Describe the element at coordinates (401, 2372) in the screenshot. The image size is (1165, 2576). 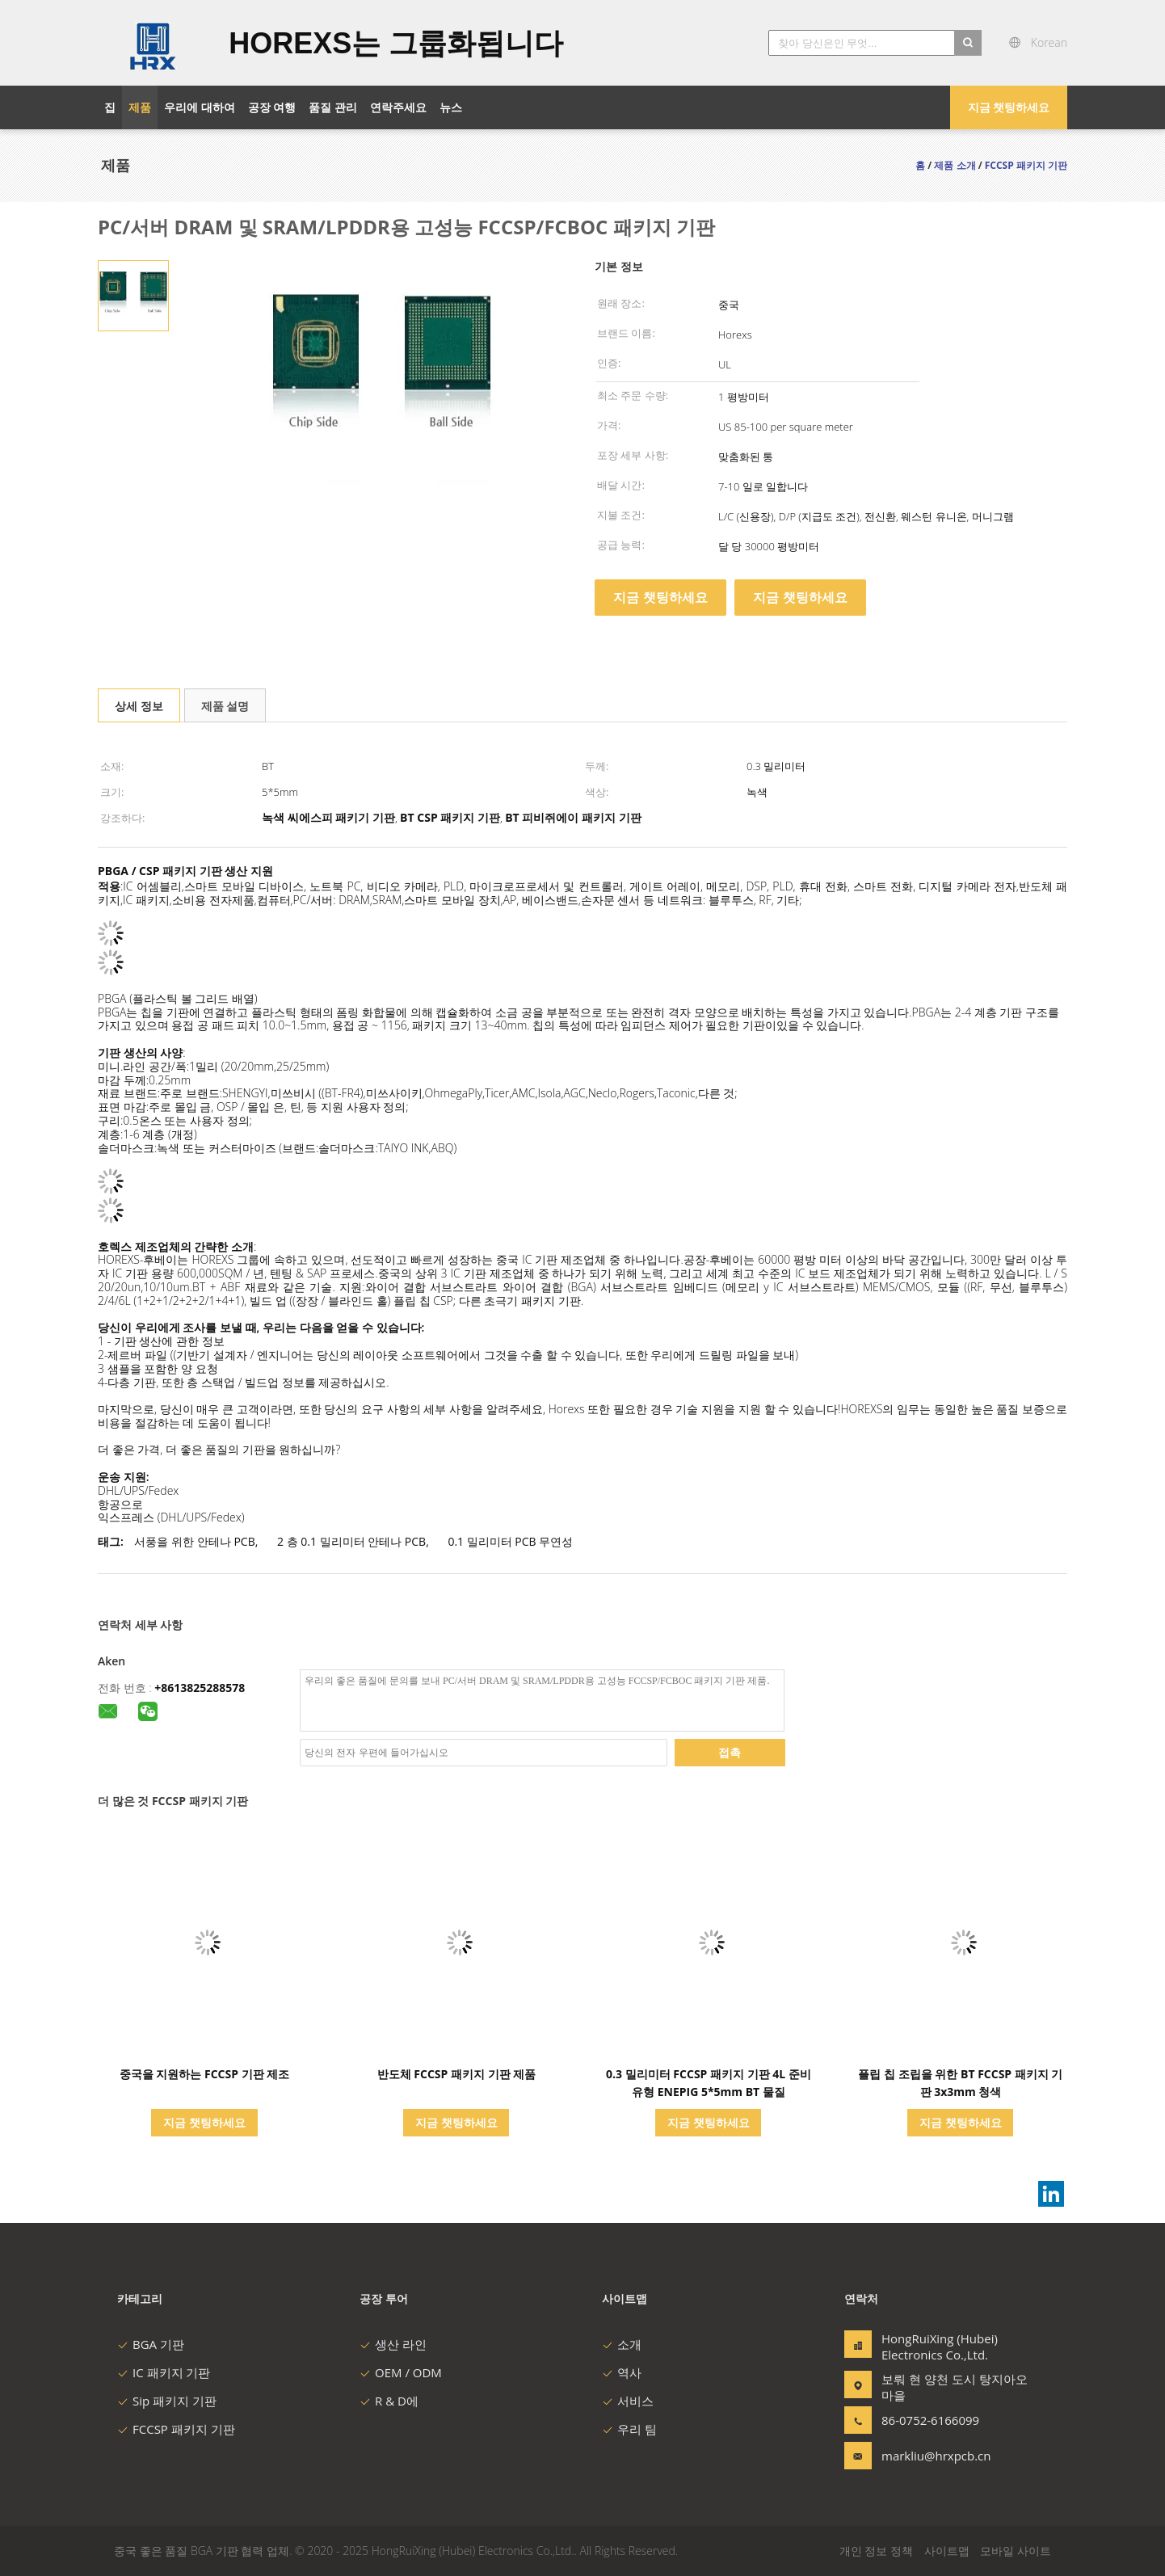
I see `OEM / ODM` at that location.